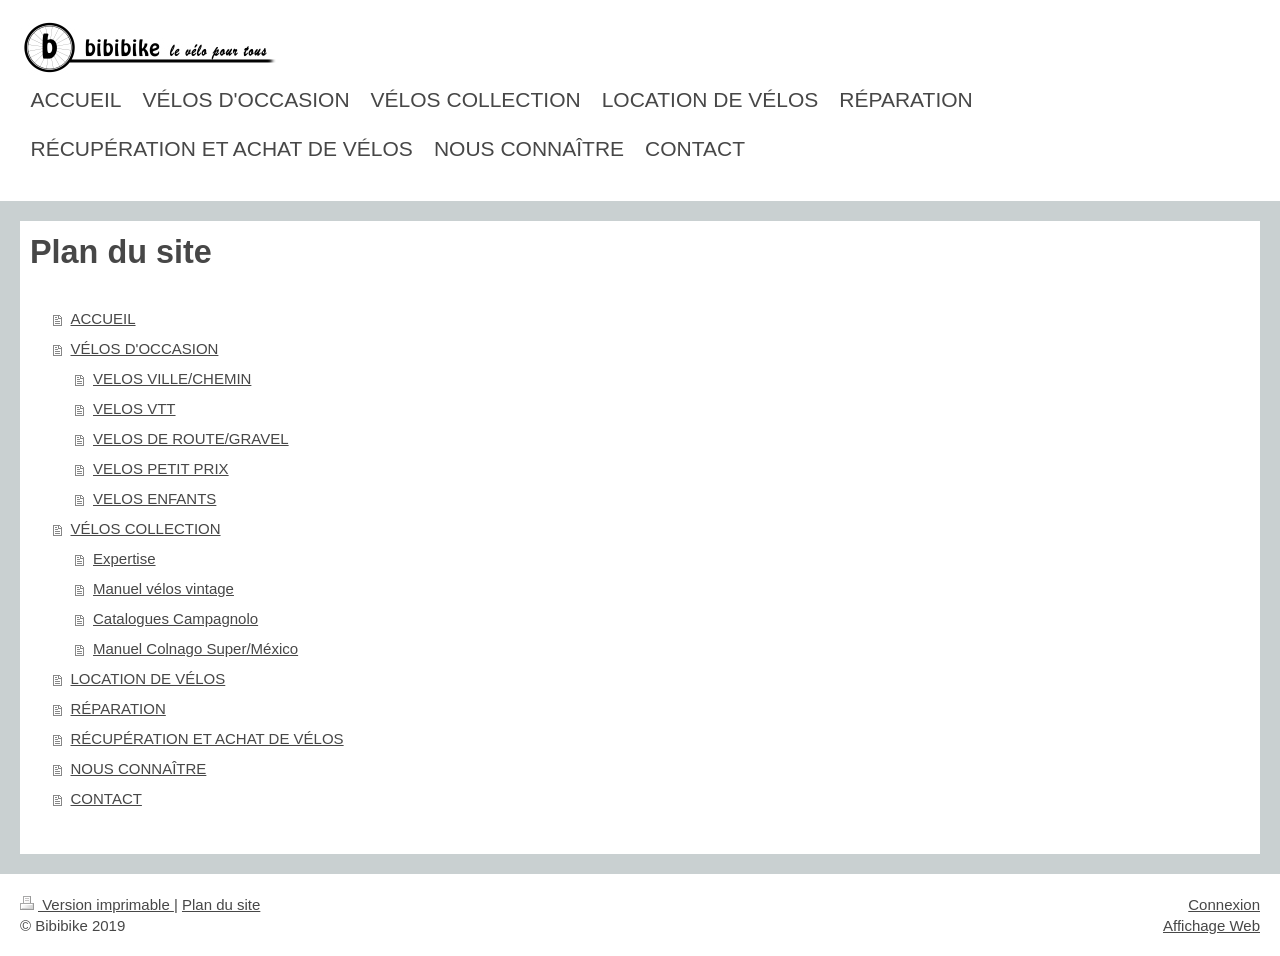  What do you see at coordinates (118, 708) in the screenshot?
I see `RÉPARATION` at bounding box center [118, 708].